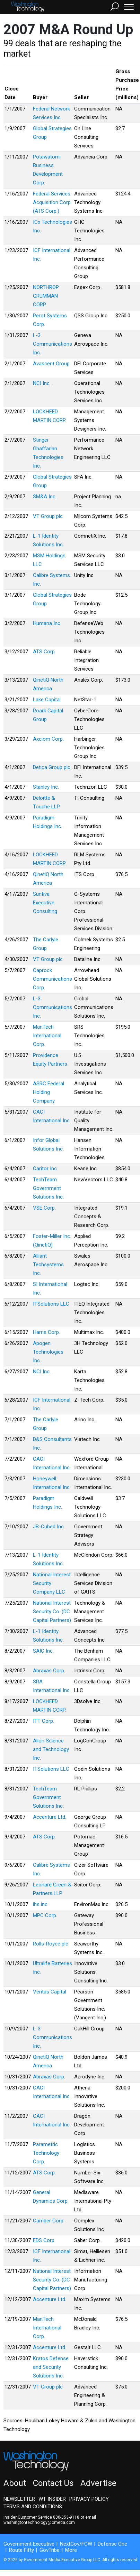  Describe the element at coordinates (76, 2544) in the screenshot. I see `NextGov/FCW` at that location.